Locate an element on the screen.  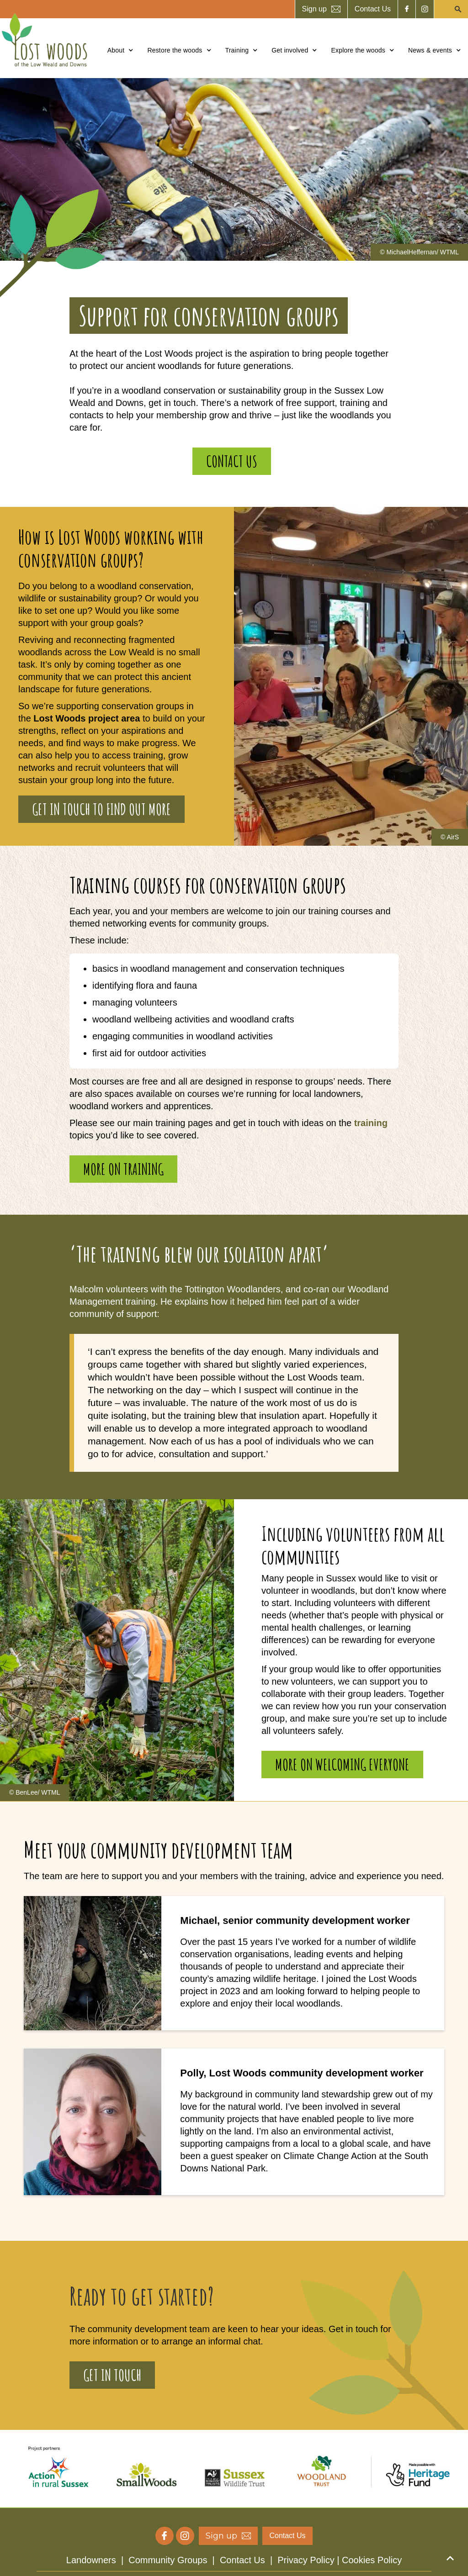
Landowners is located at coordinates (91, 2560).